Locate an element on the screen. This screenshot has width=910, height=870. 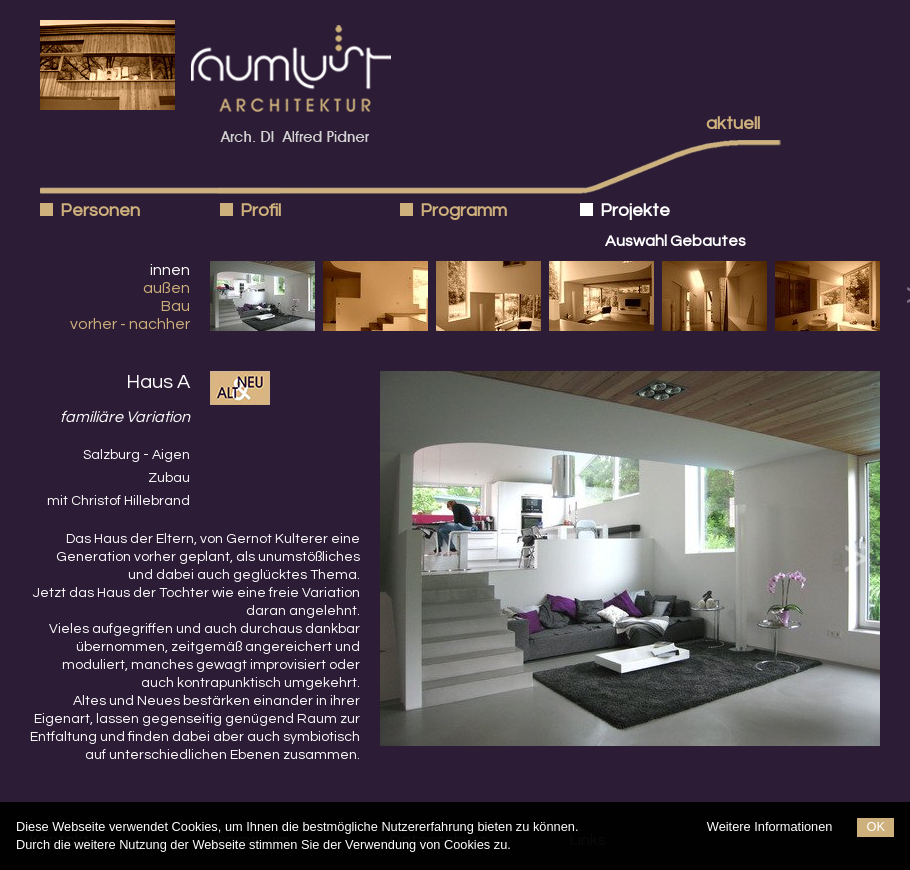
Programm is located at coordinates (463, 211).